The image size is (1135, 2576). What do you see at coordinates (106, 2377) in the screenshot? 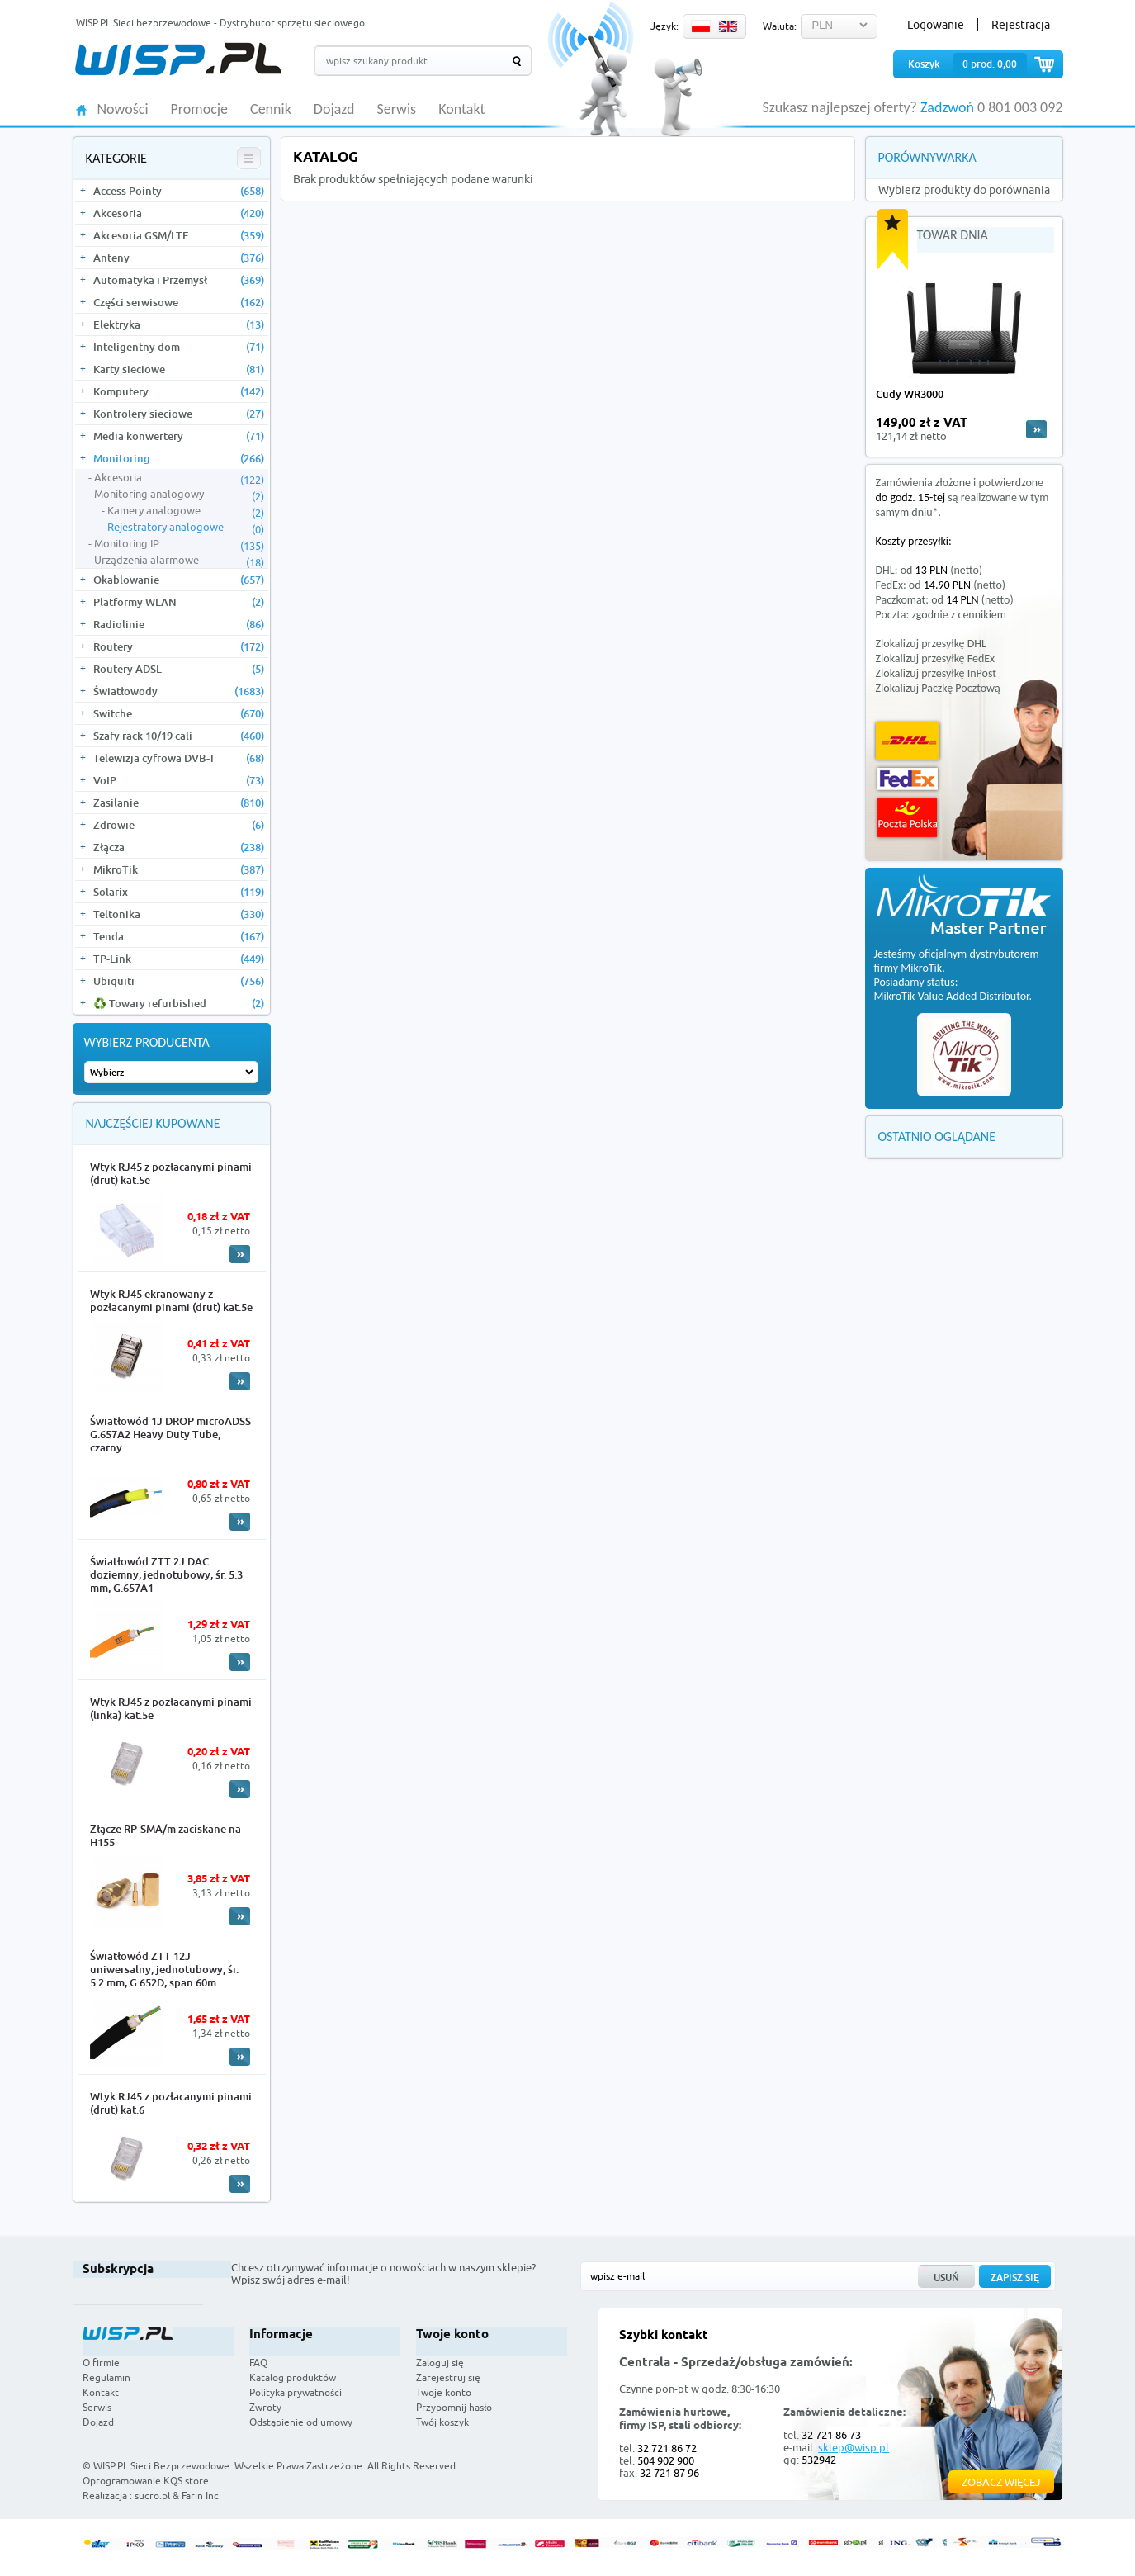
I see `Regulamin` at bounding box center [106, 2377].